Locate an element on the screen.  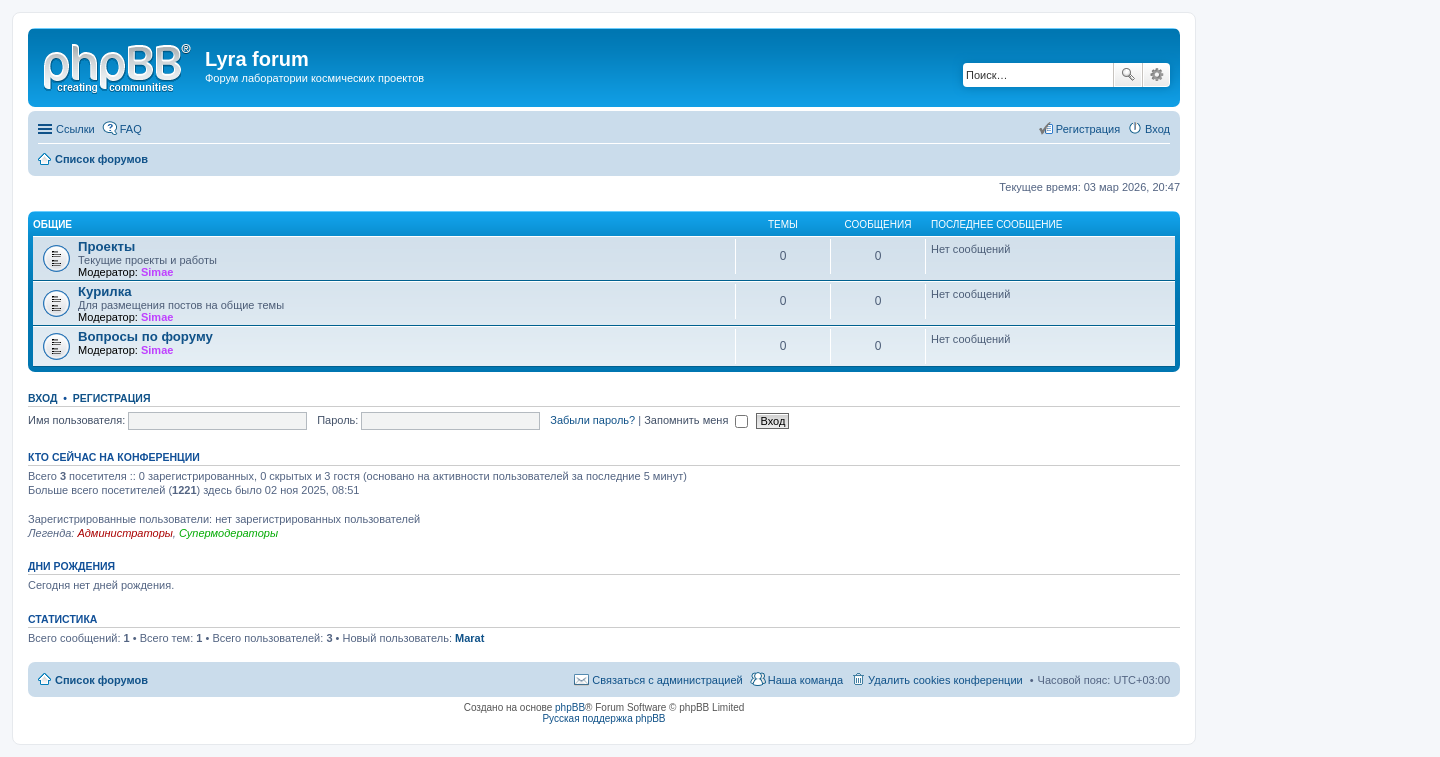
Забыли пароль? is located at coordinates (592, 420).